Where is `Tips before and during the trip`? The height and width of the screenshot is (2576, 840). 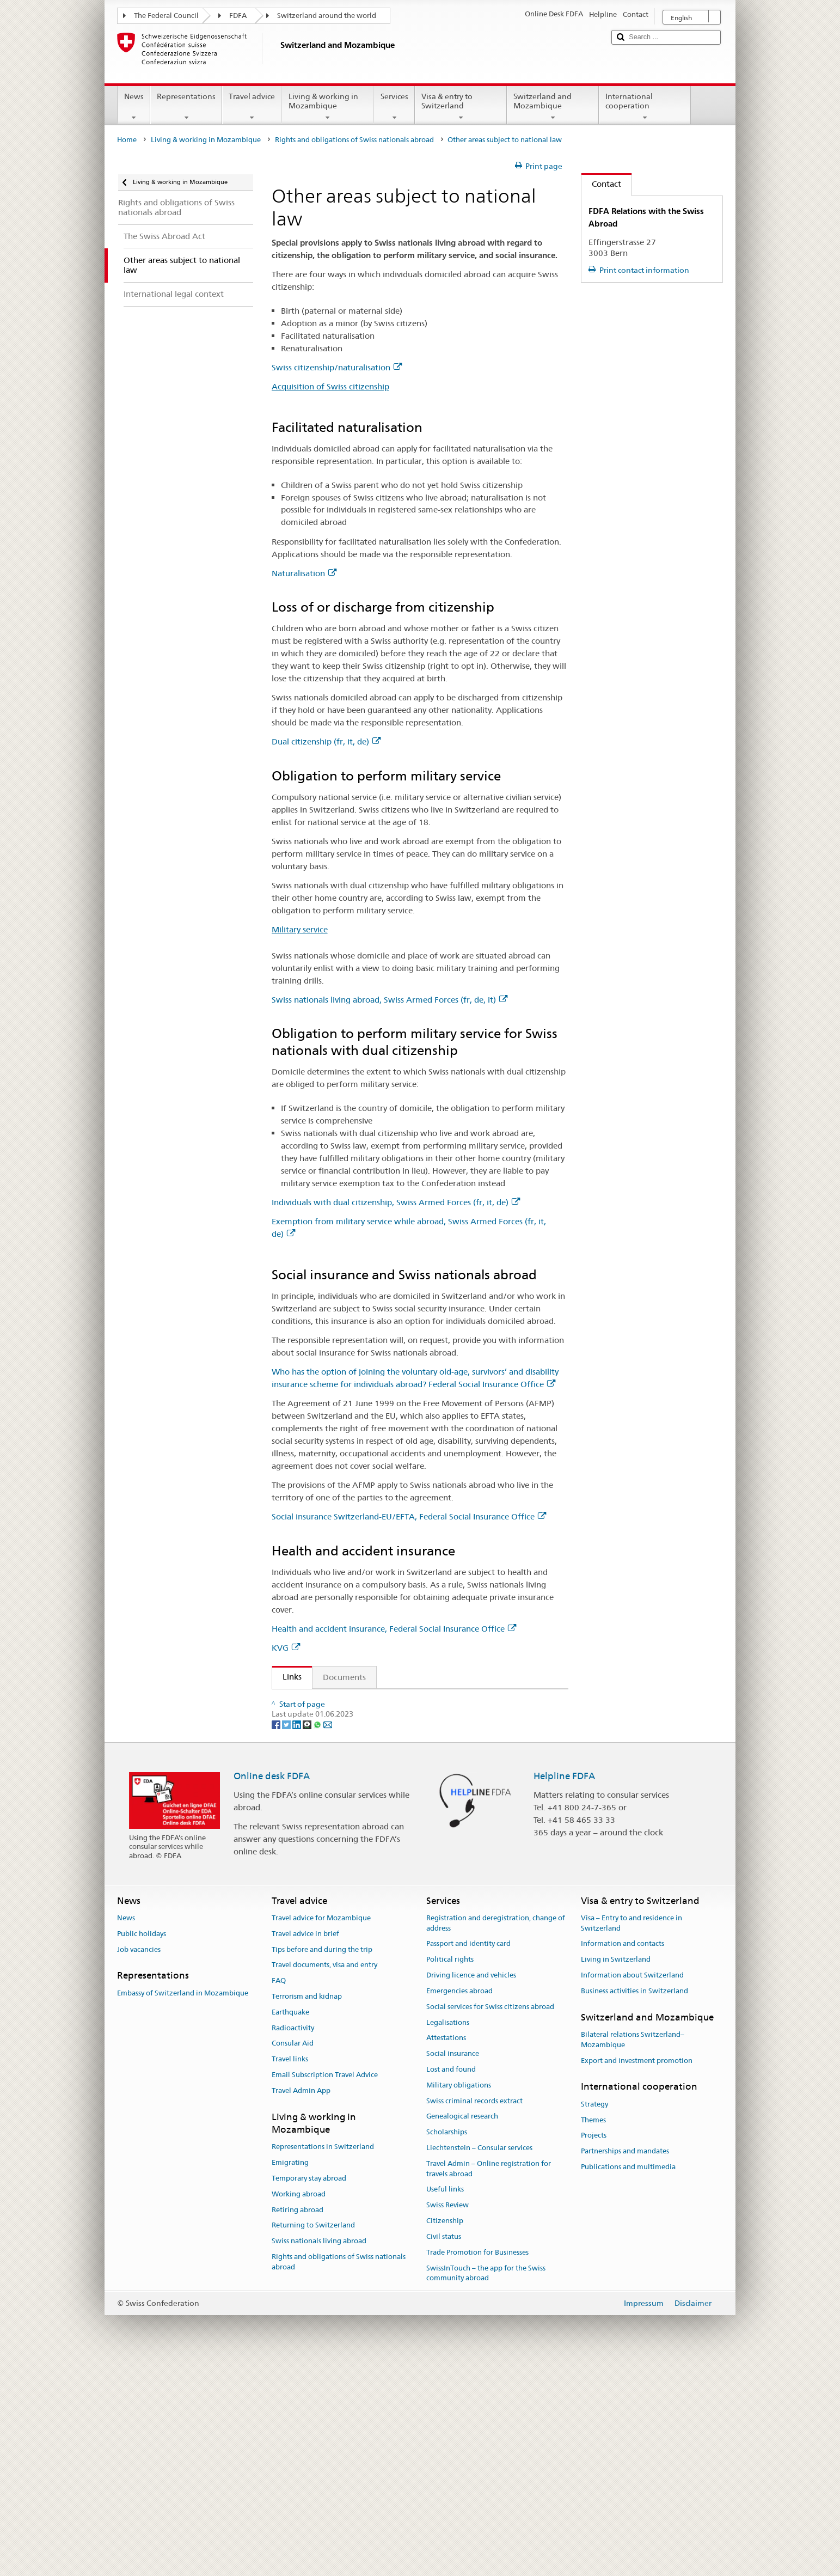 Tips before and during the trip is located at coordinates (322, 2161).